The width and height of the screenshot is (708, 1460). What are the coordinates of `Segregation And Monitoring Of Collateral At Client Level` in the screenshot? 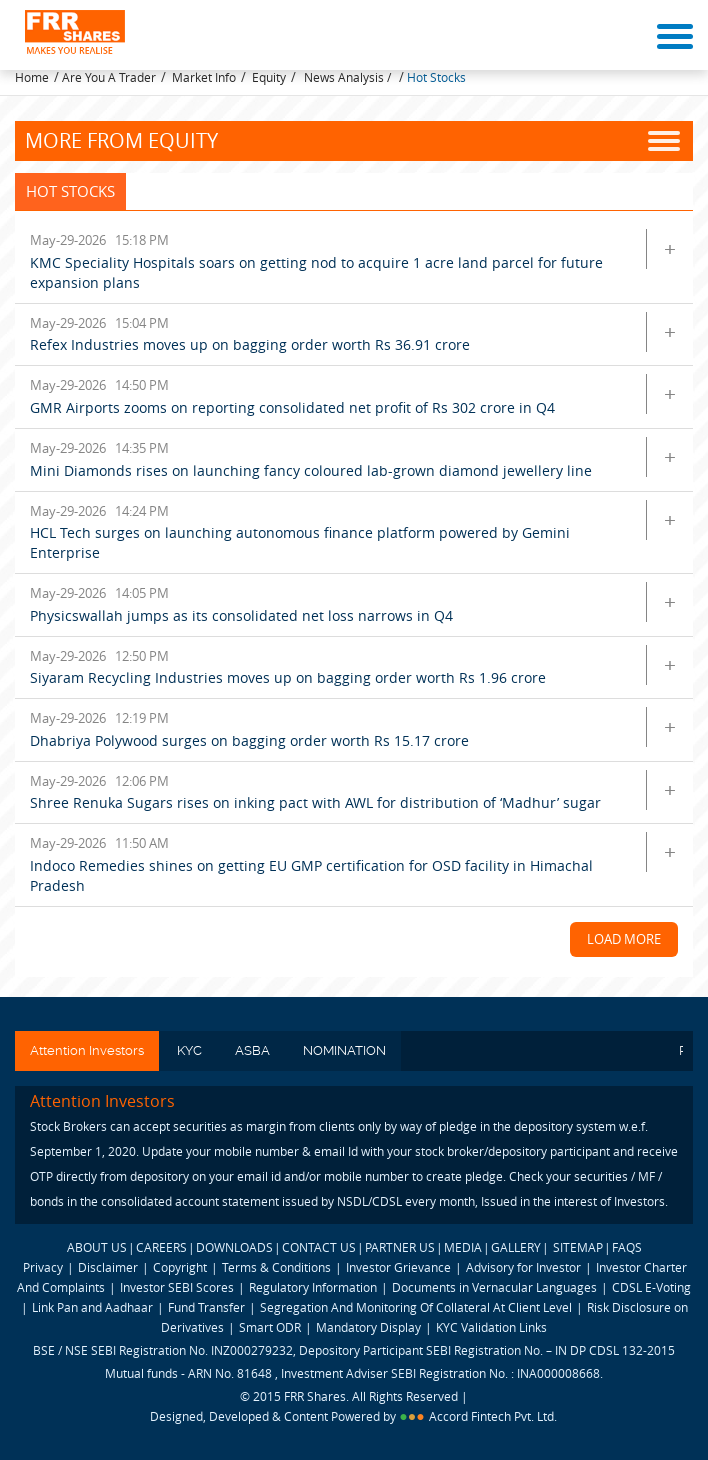 It's located at (417, 1307).